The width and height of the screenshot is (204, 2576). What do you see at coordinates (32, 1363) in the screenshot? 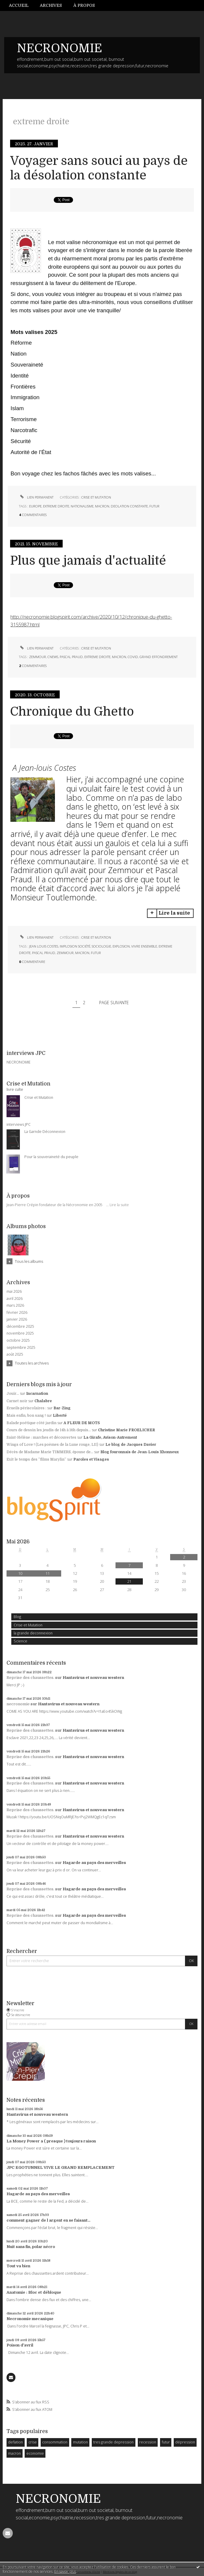
I see `Toutes les archives` at bounding box center [32, 1363].